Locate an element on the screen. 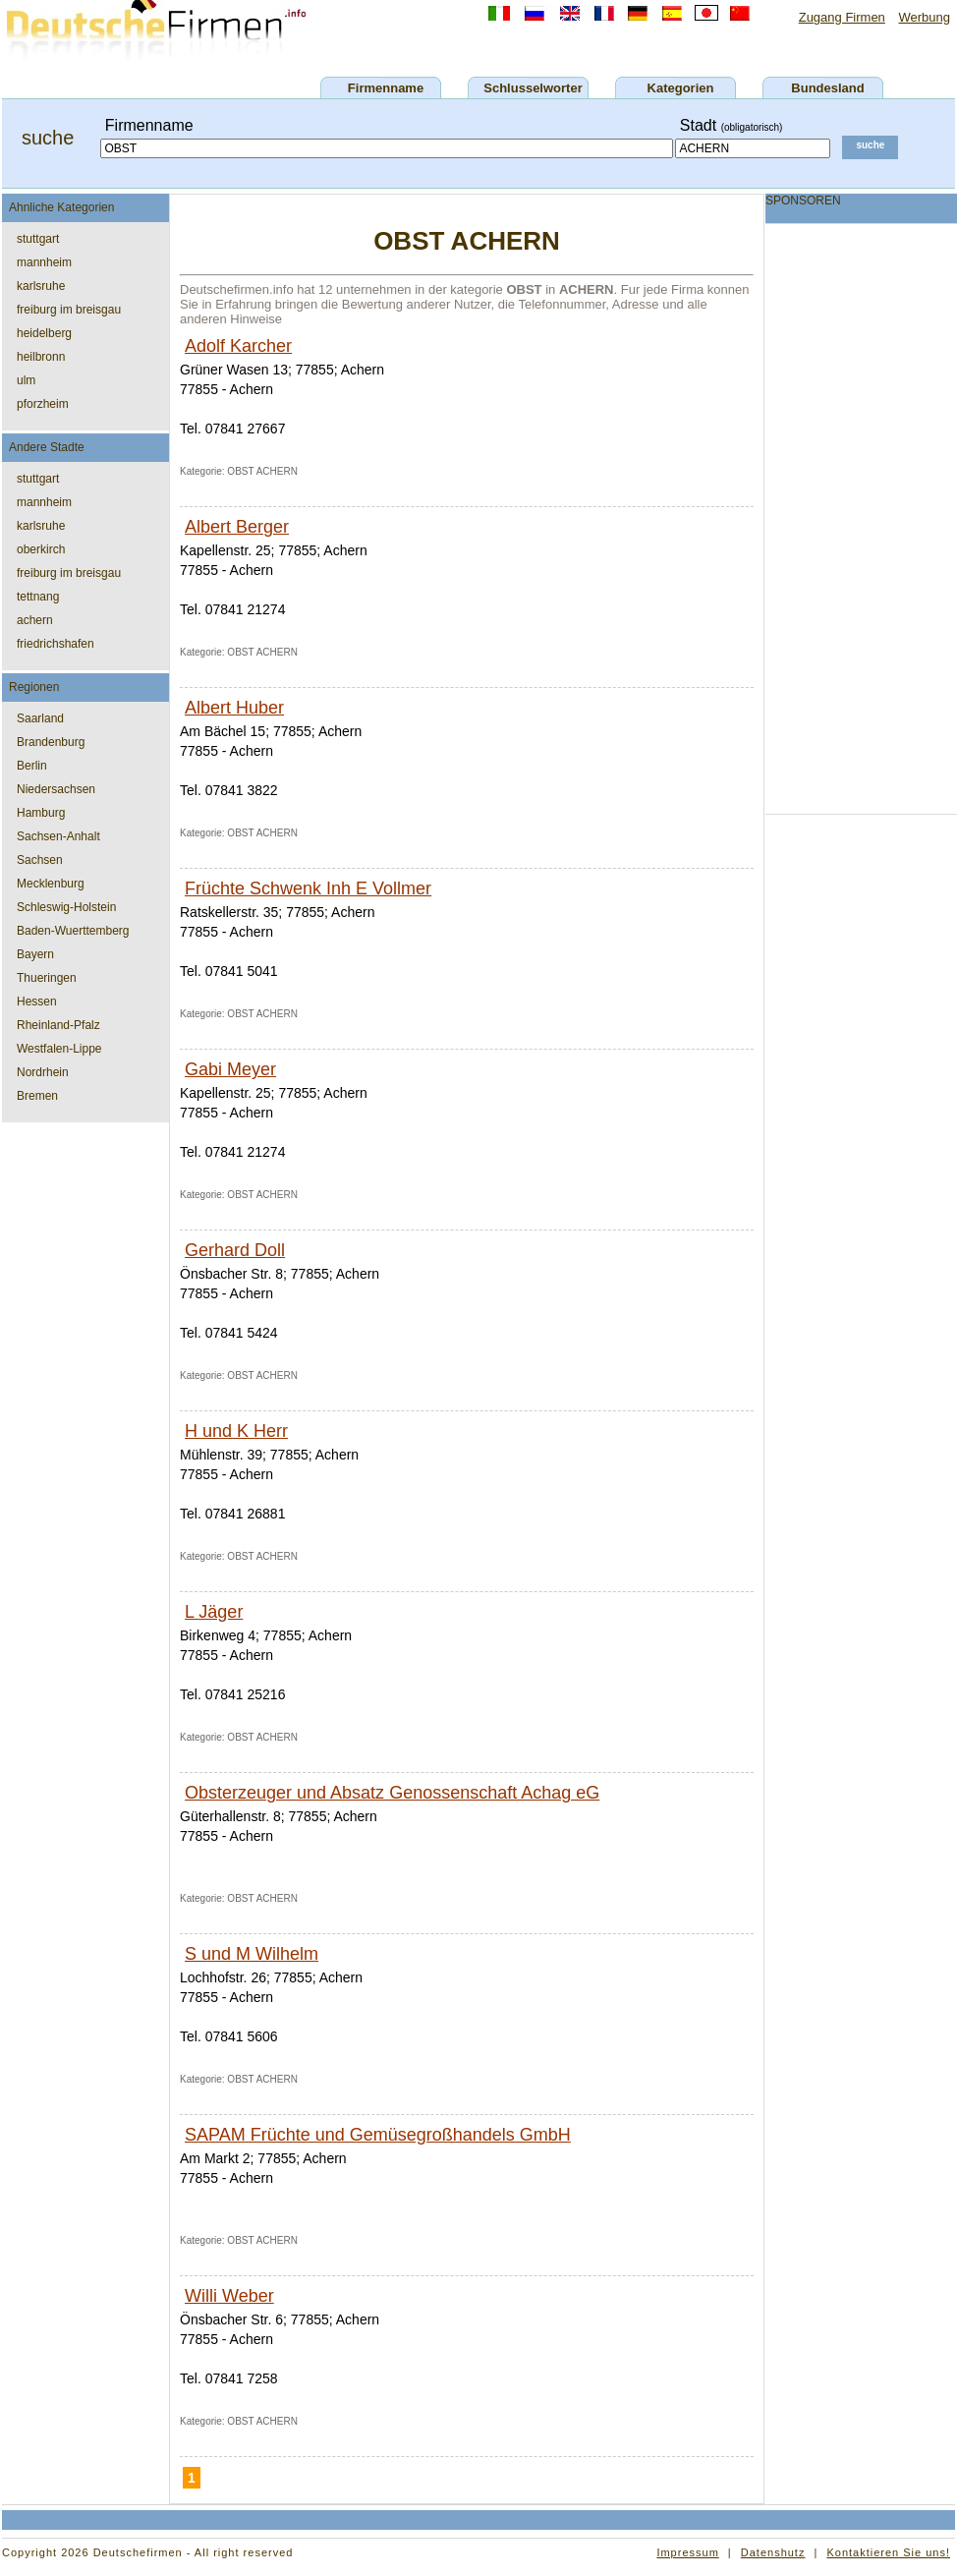 Image resolution: width=957 pixels, height=2576 pixels. Berlin is located at coordinates (32, 766).